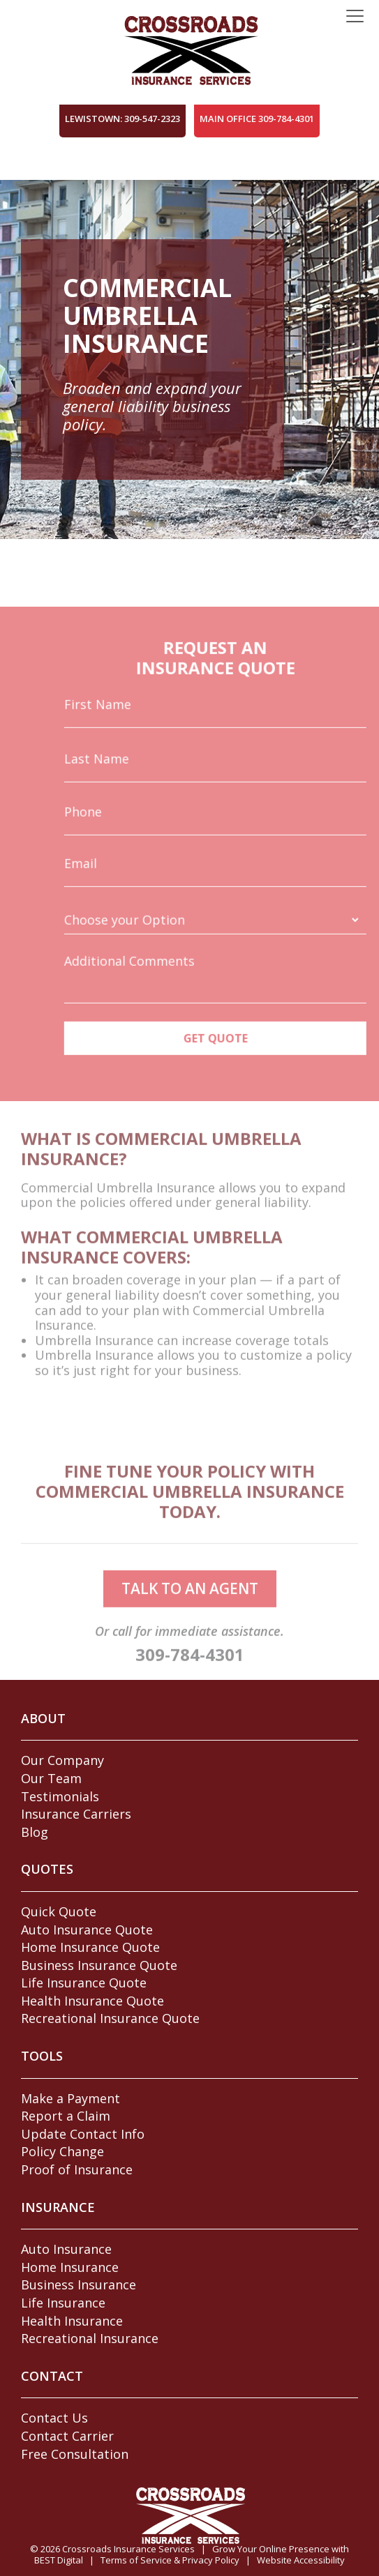 Image resolution: width=379 pixels, height=2576 pixels. I want to click on Update Contact Info, so click(82, 2134).